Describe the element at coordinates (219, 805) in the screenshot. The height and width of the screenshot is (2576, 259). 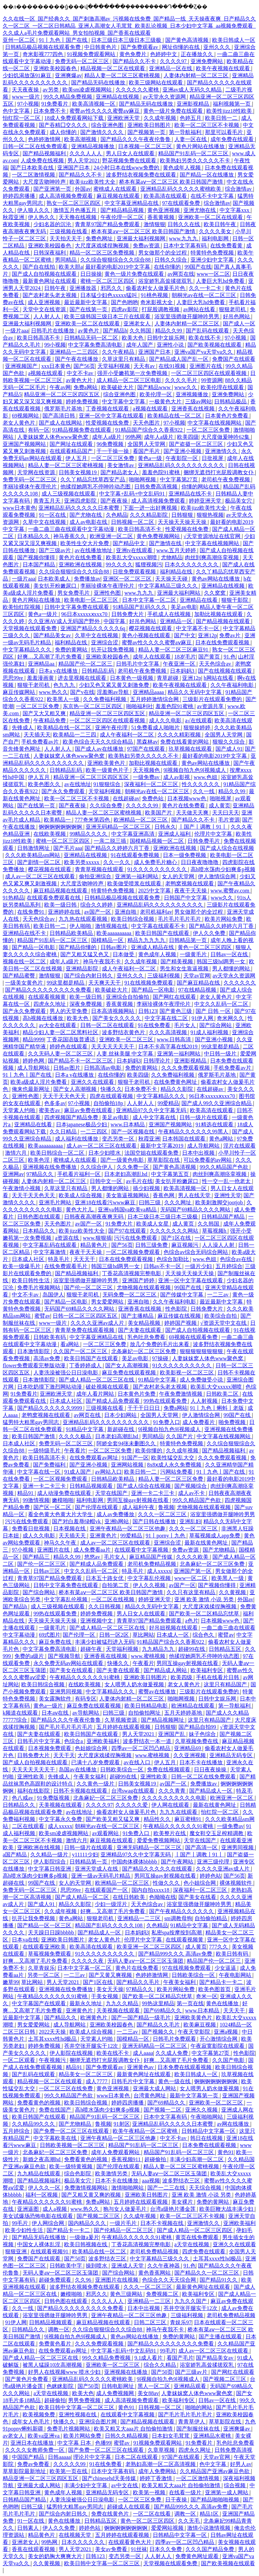
I see `成人黄页` at that location.